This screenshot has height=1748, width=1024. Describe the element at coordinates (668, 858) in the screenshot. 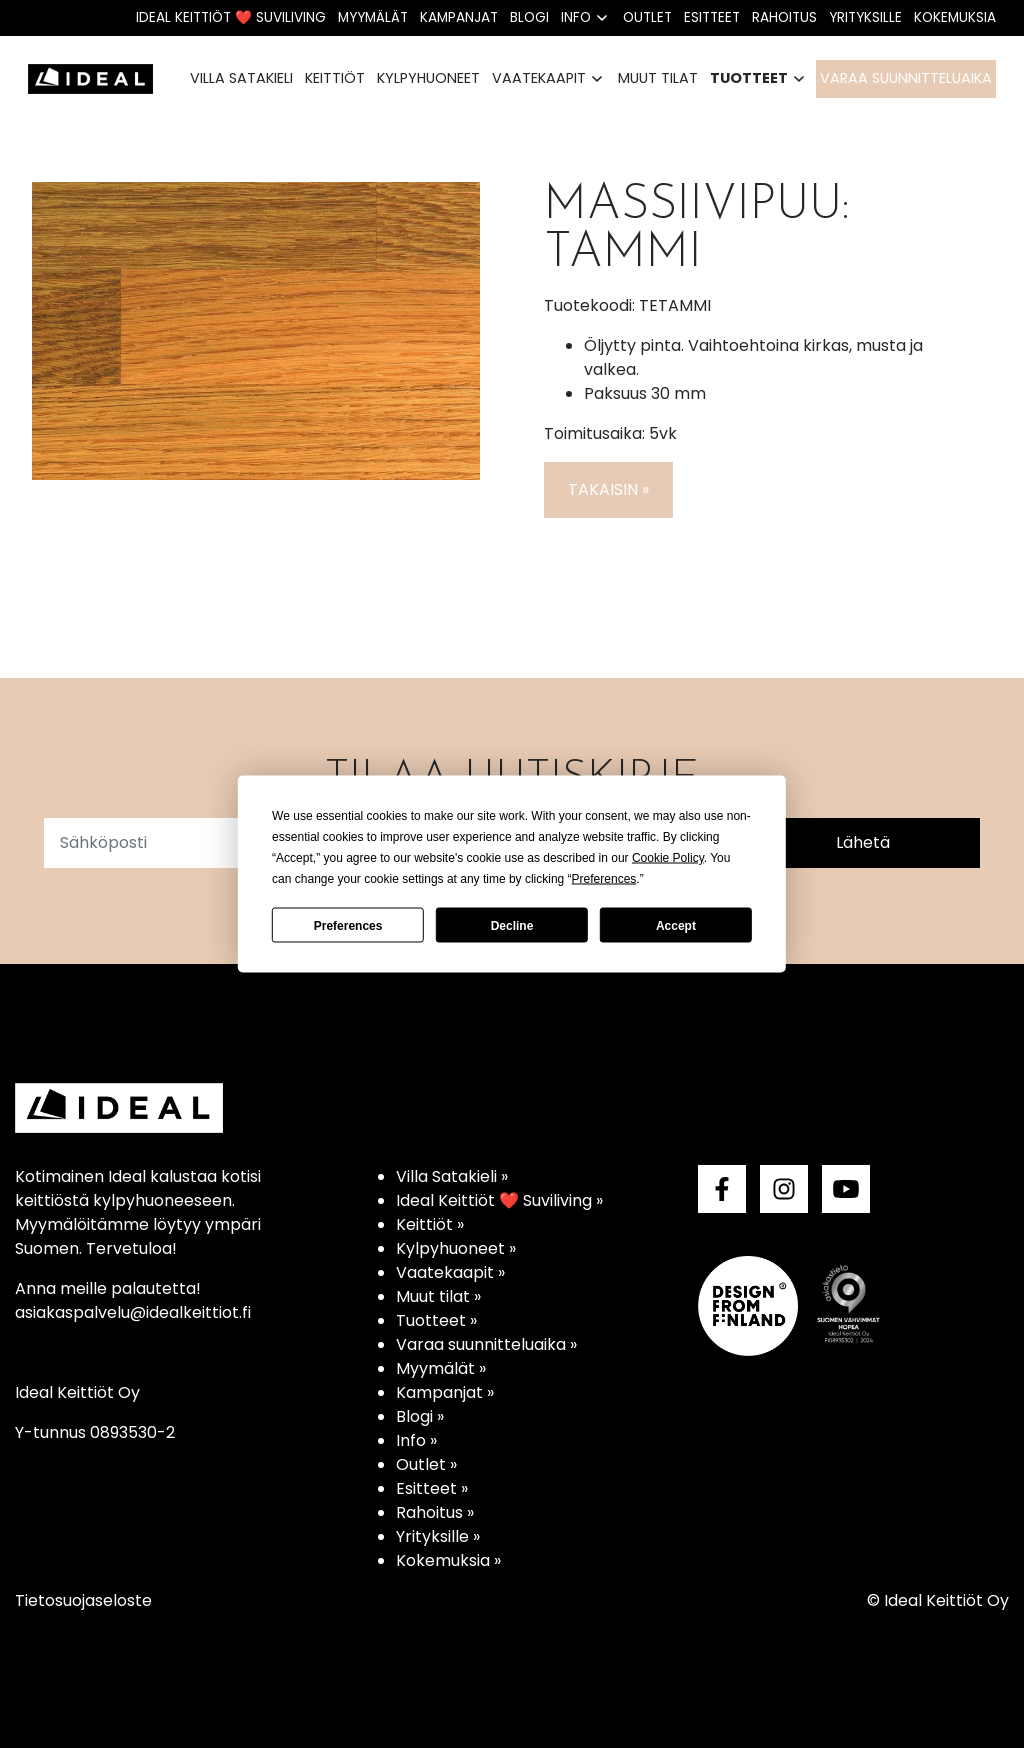

I see `Cookie Policy [button]` at that location.